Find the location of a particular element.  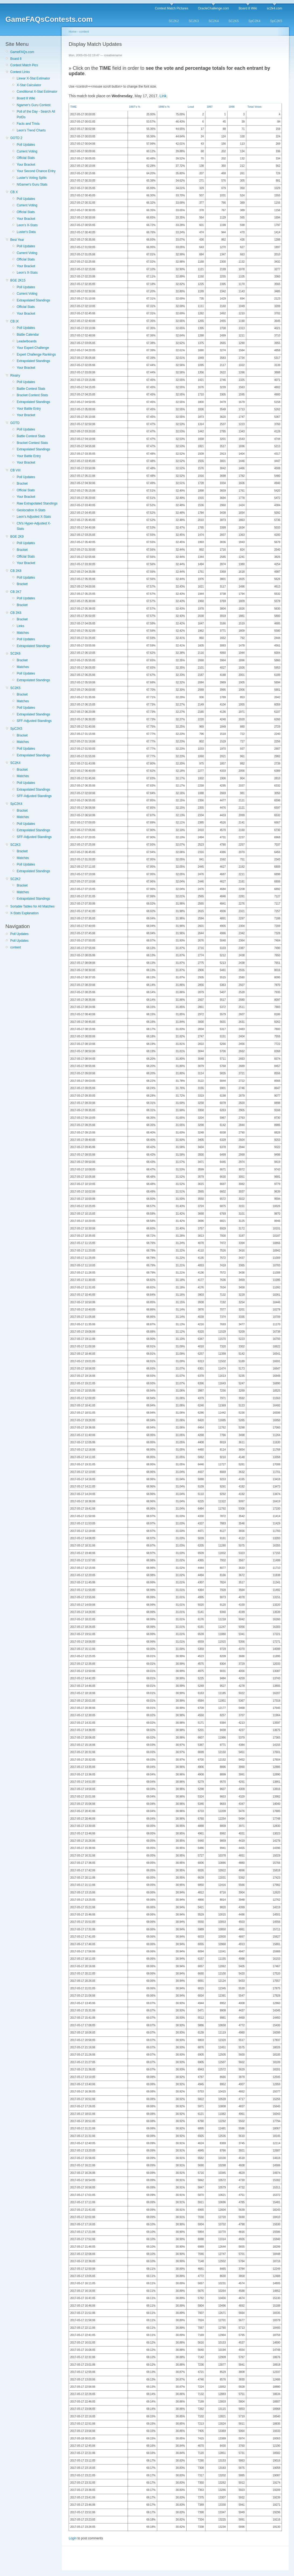

GOTD 2 is located at coordinates (16, 138).